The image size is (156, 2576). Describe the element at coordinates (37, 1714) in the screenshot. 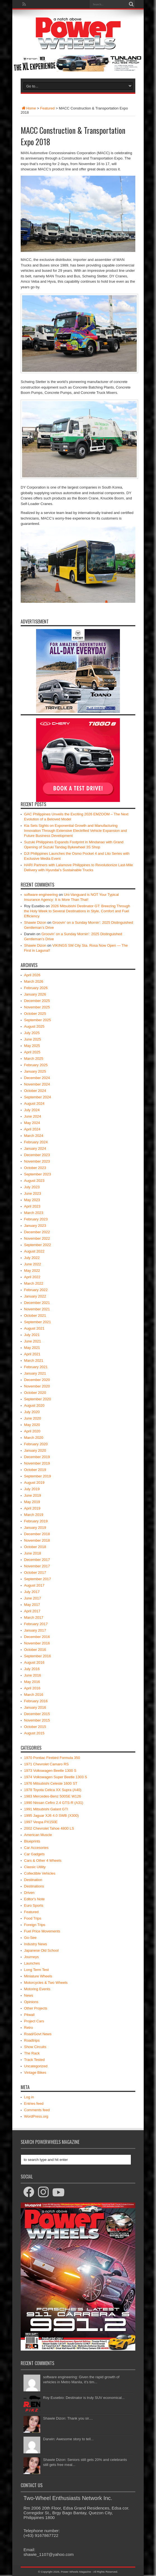

I see `December 2015` at that location.